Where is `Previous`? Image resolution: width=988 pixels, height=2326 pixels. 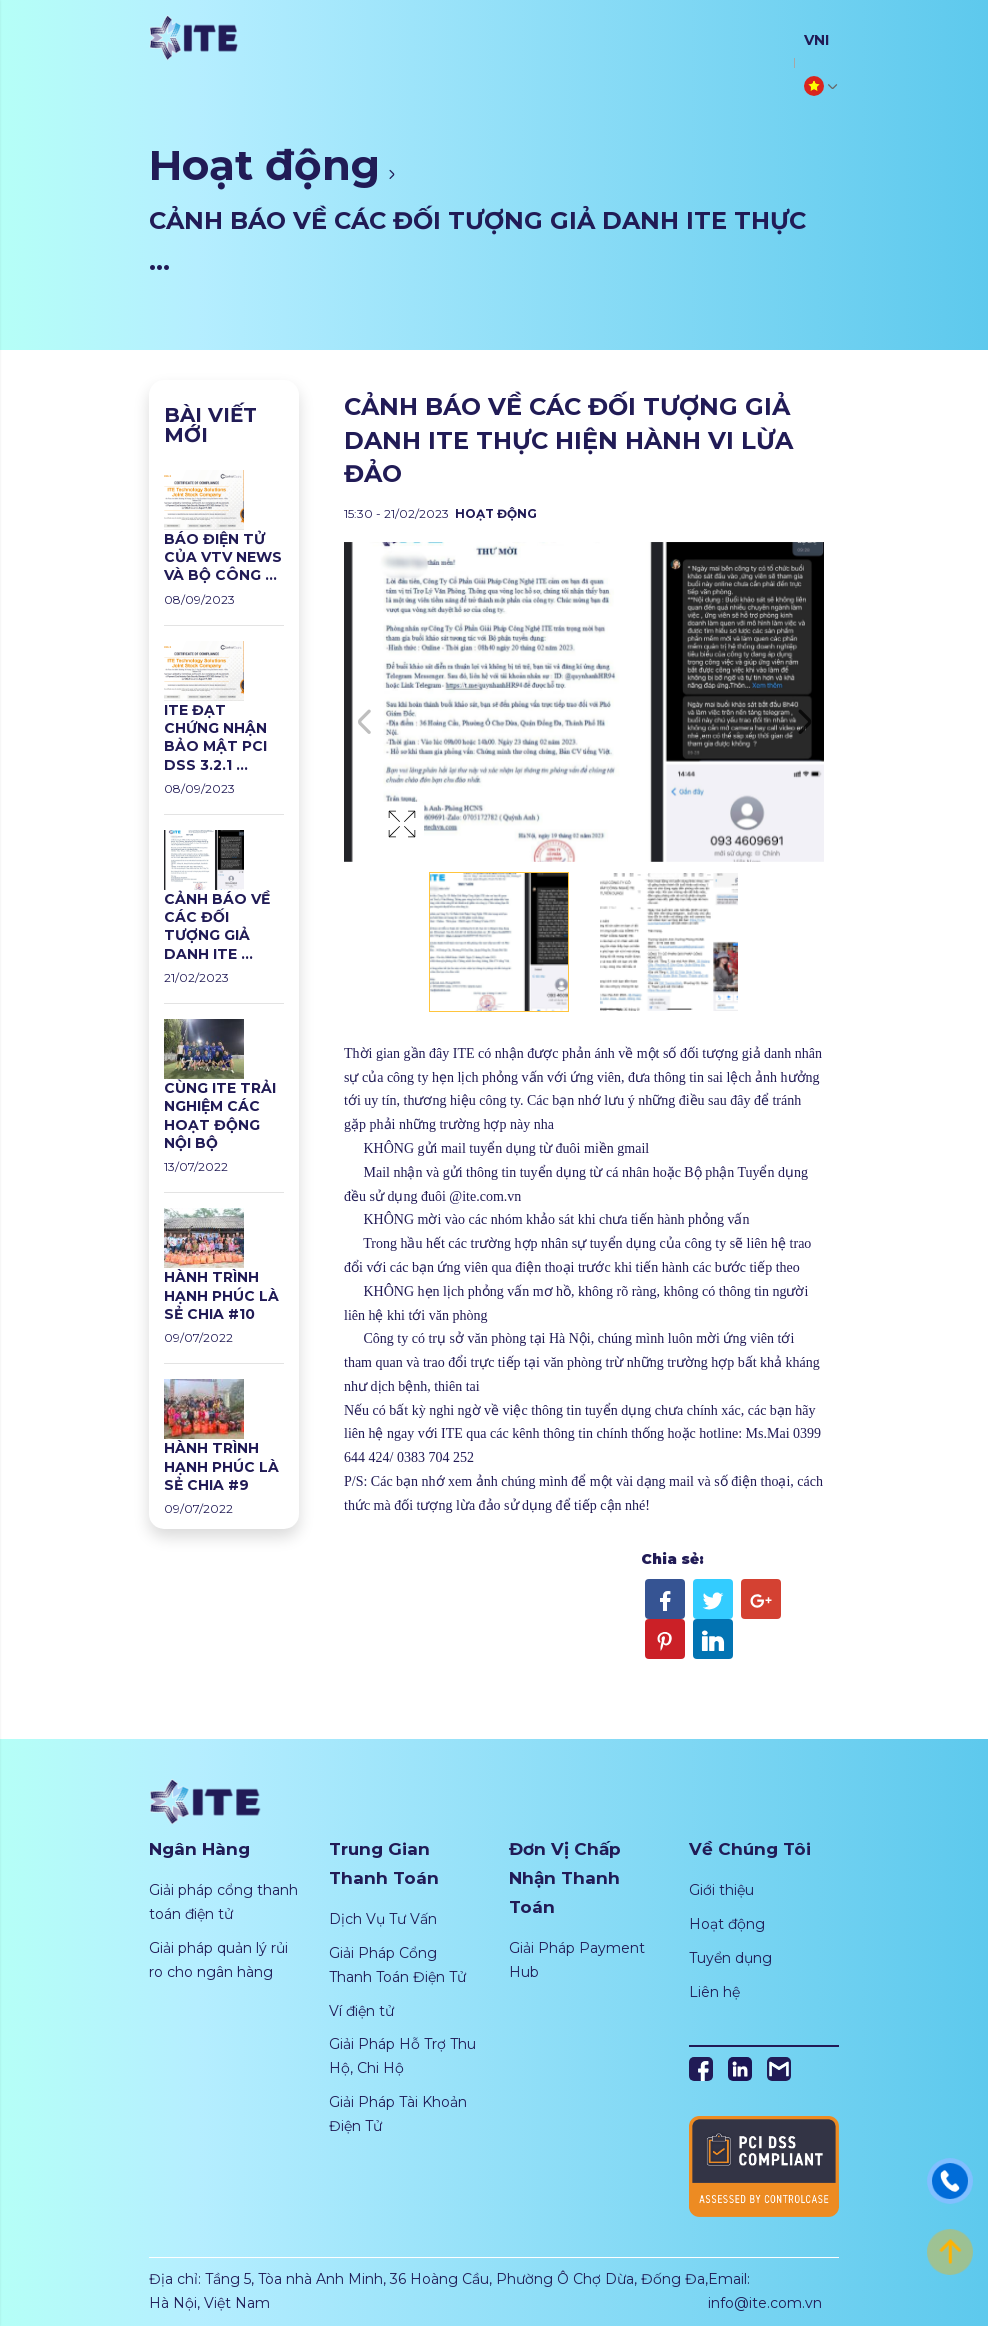 Previous is located at coordinates (364, 722).